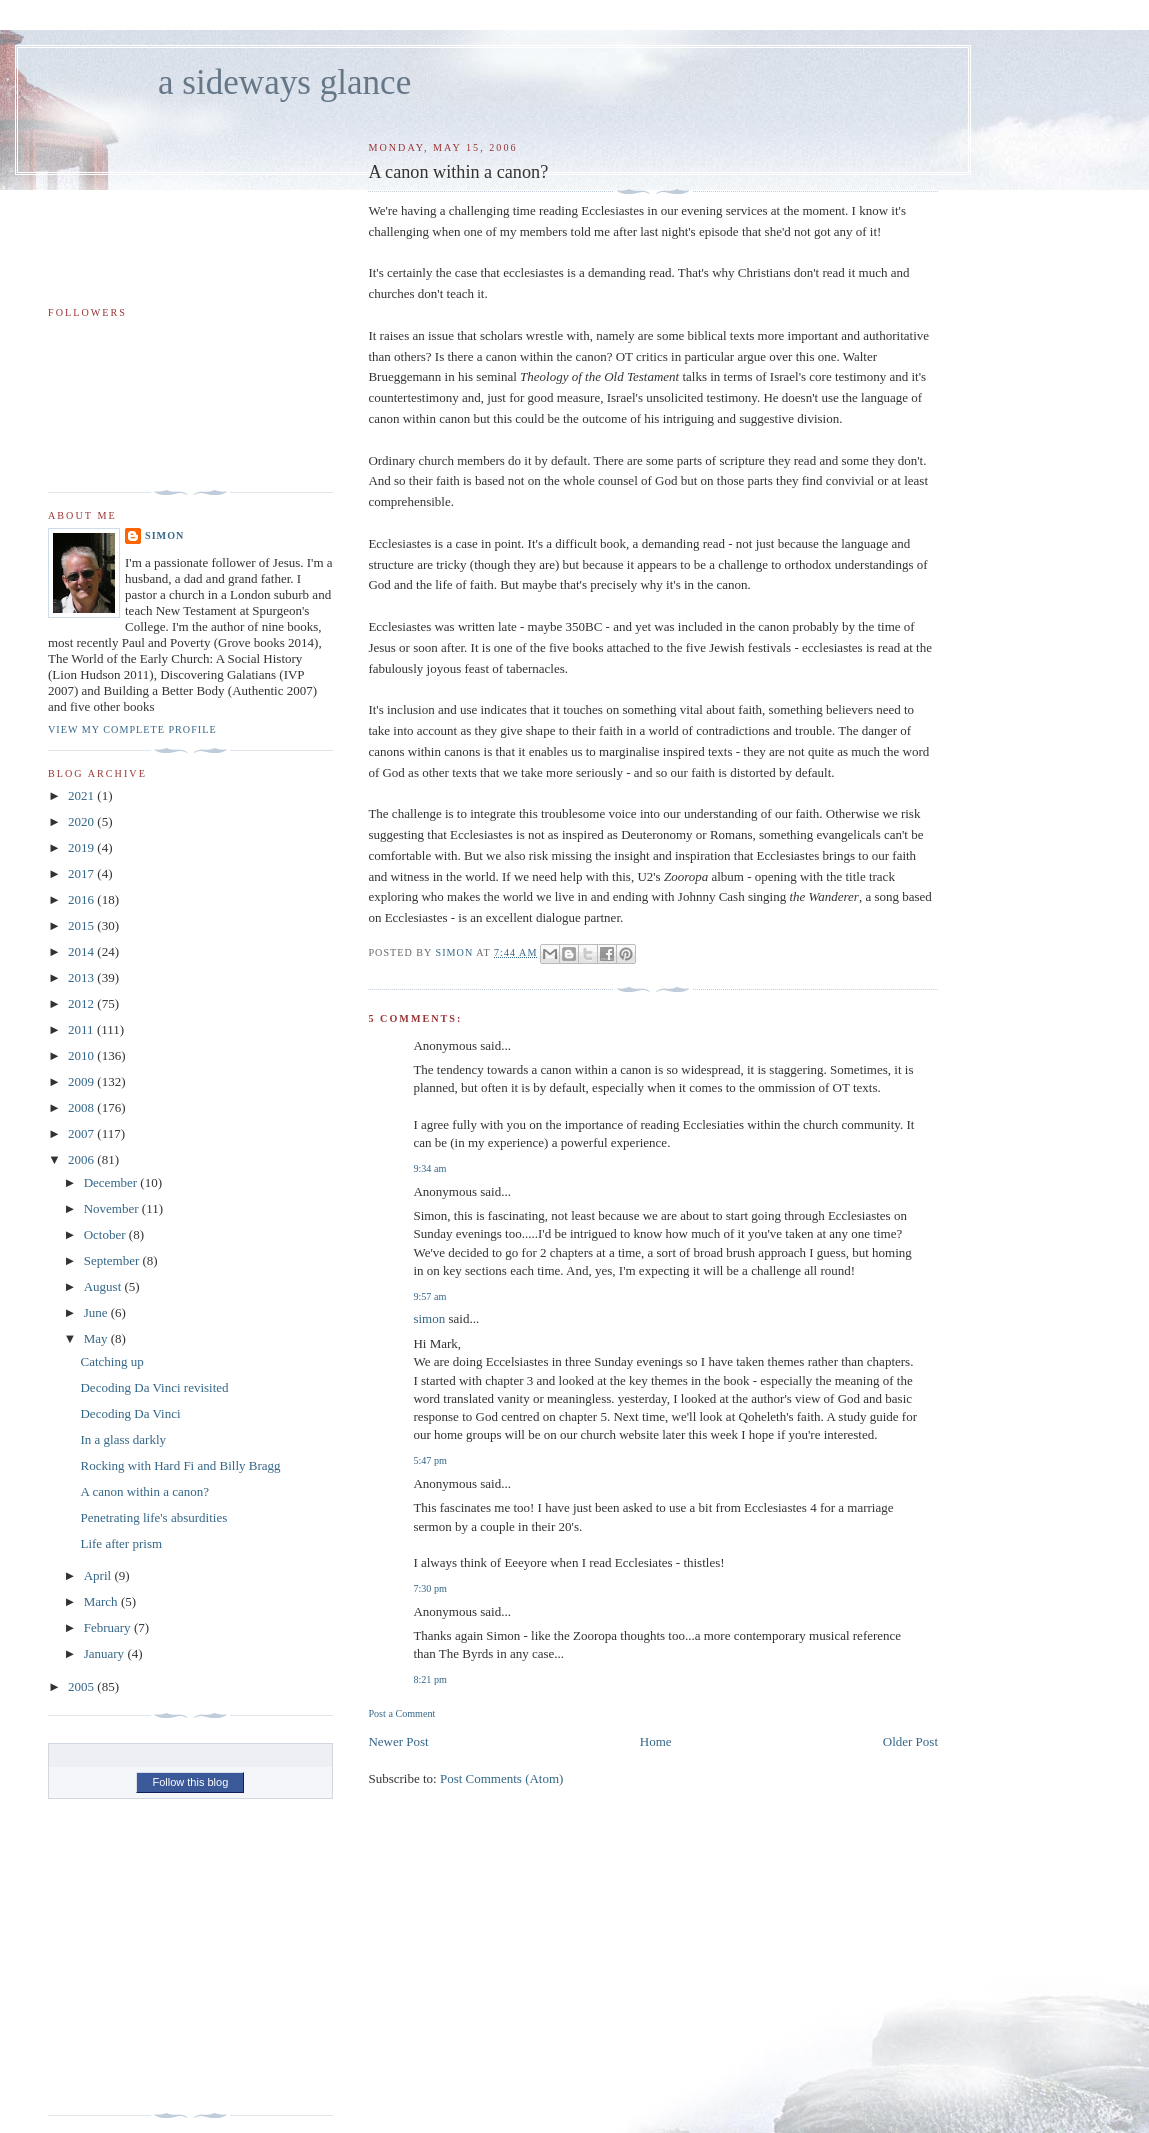 The width and height of the screenshot is (1149, 2133). What do you see at coordinates (82, 977) in the screenshot?
I see `2013` at bounding box center [82, 977].